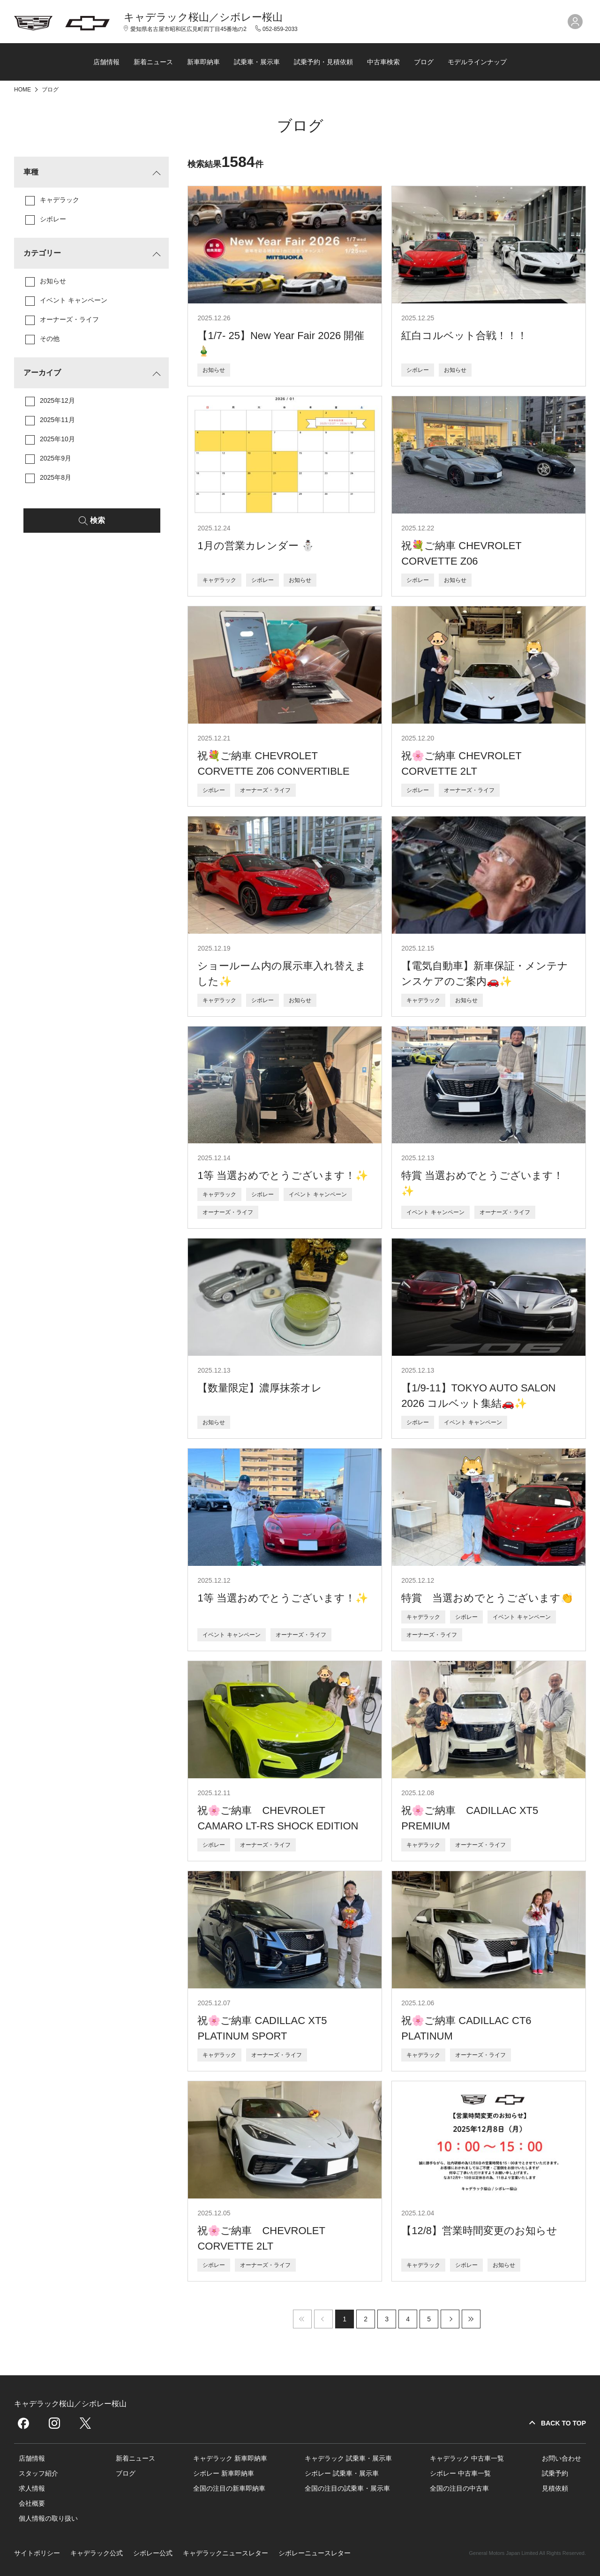  What do you see at coordinates (203, 17) in the screenshot?
I see `キャデラック桜山／シボレー桜山` at bounding box center [203, 17].